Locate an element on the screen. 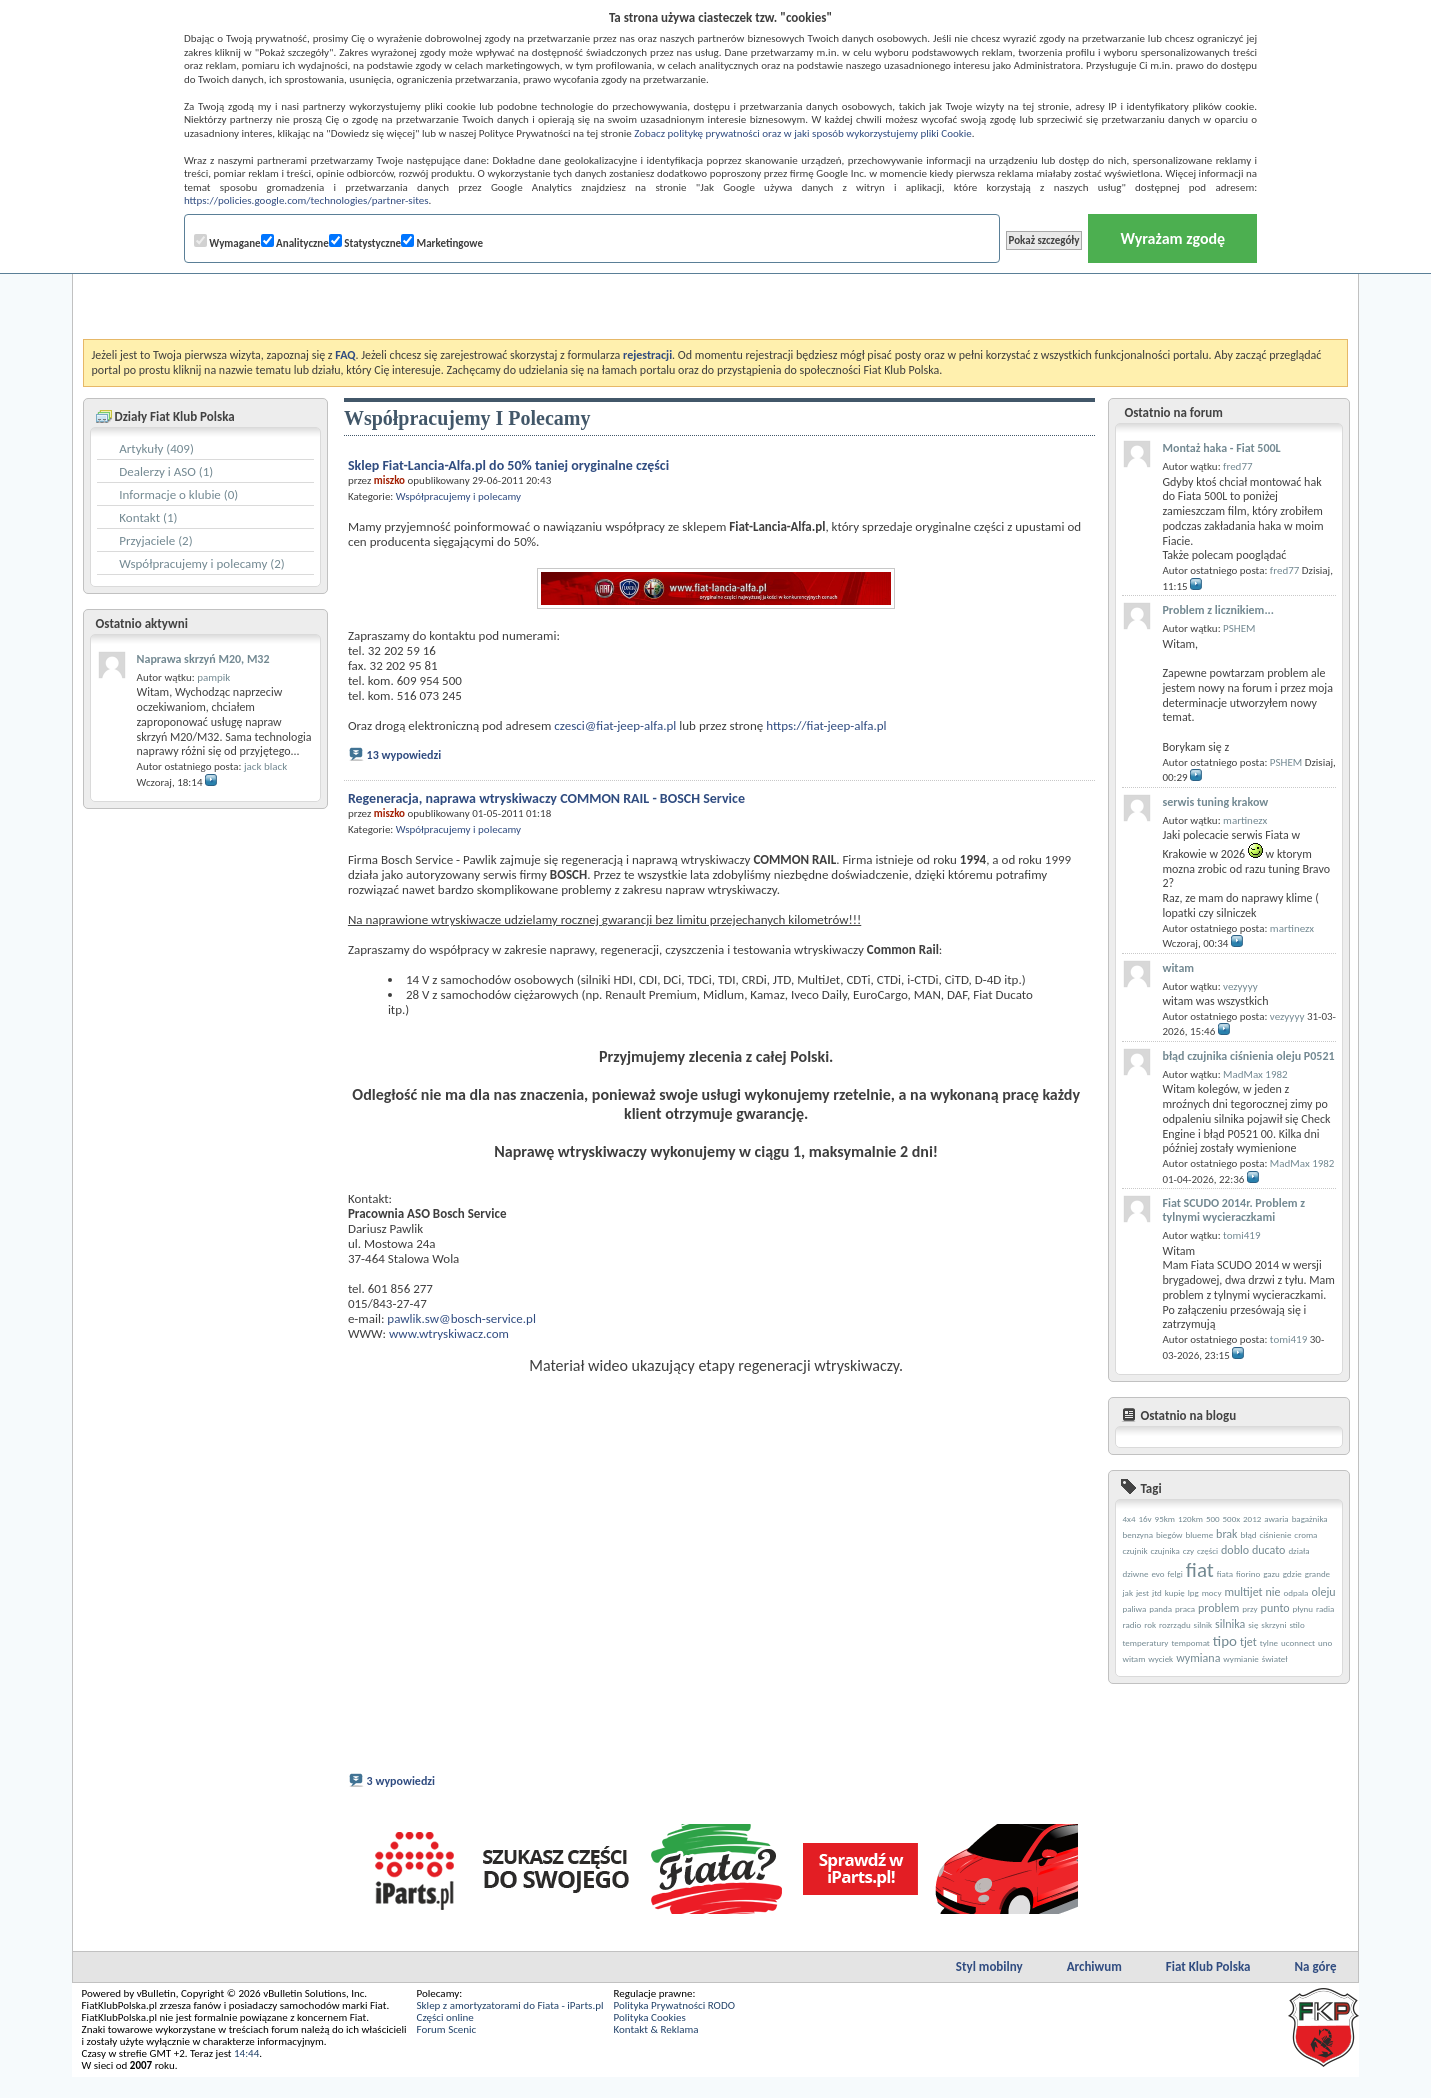 The height and width of the screenshot is (2098, 1431). Sklep z amortyzatorami do Fiata - iParts.pl is located at coordinates (510, 2026).